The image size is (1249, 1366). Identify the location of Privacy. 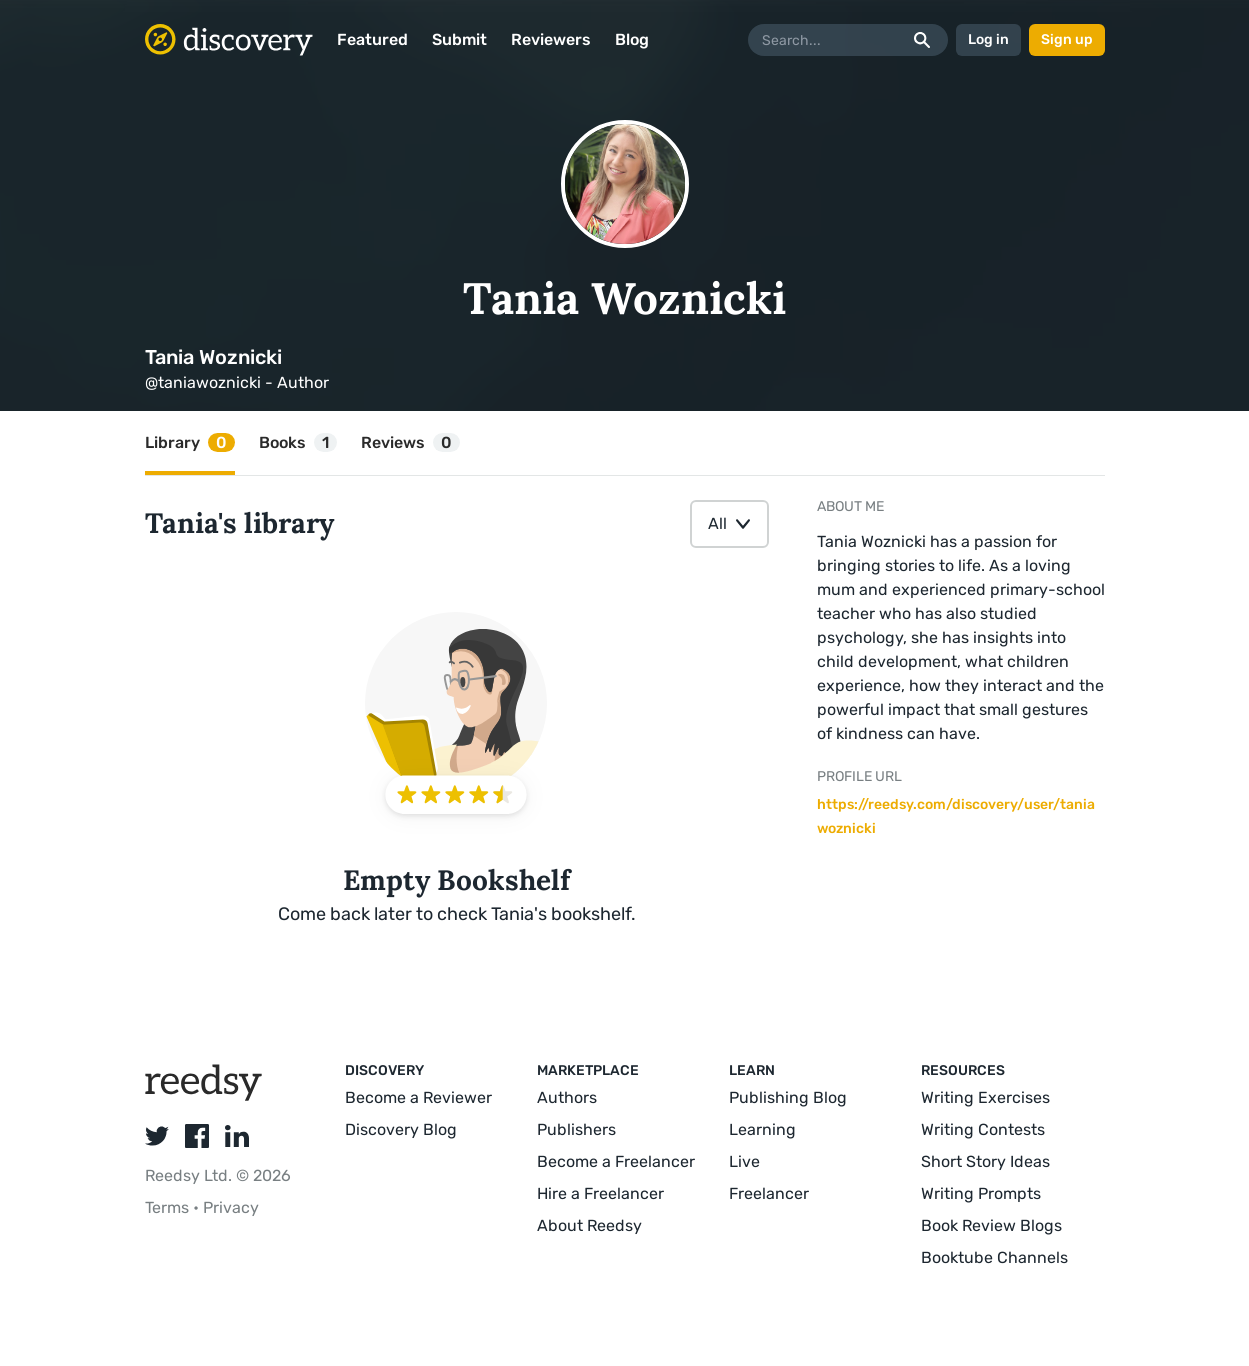
(231, 1207).